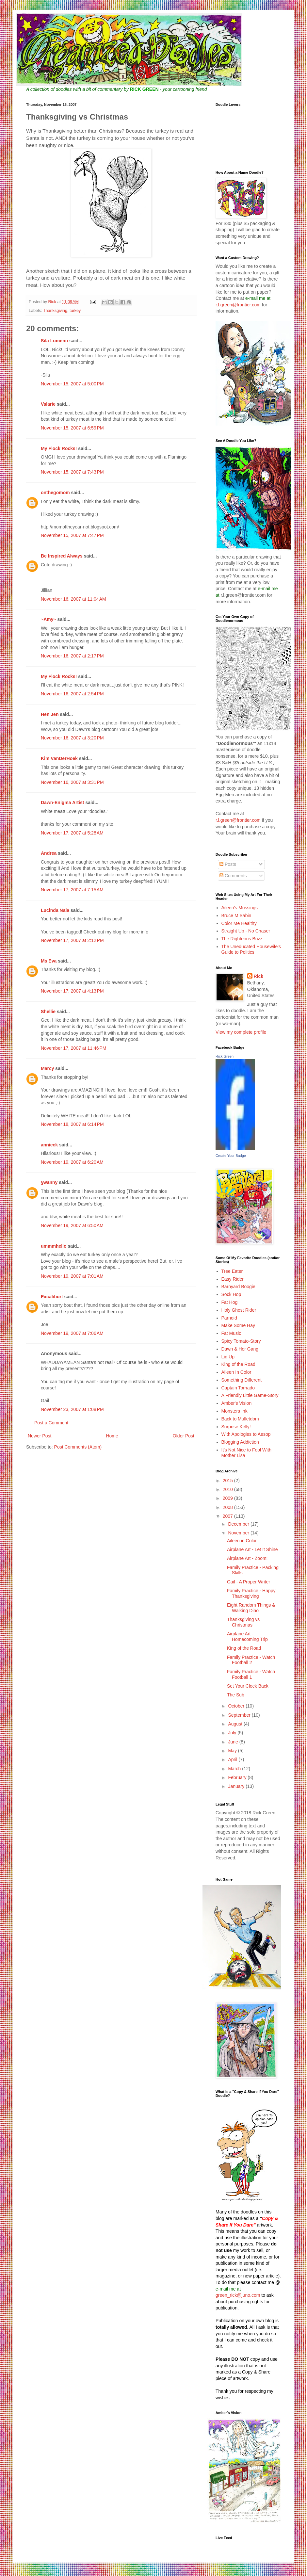 The height and width of the screenshot is (2576, 307). I want to click on November 17, 2007 at 2:12 PM, so click(72, 940).